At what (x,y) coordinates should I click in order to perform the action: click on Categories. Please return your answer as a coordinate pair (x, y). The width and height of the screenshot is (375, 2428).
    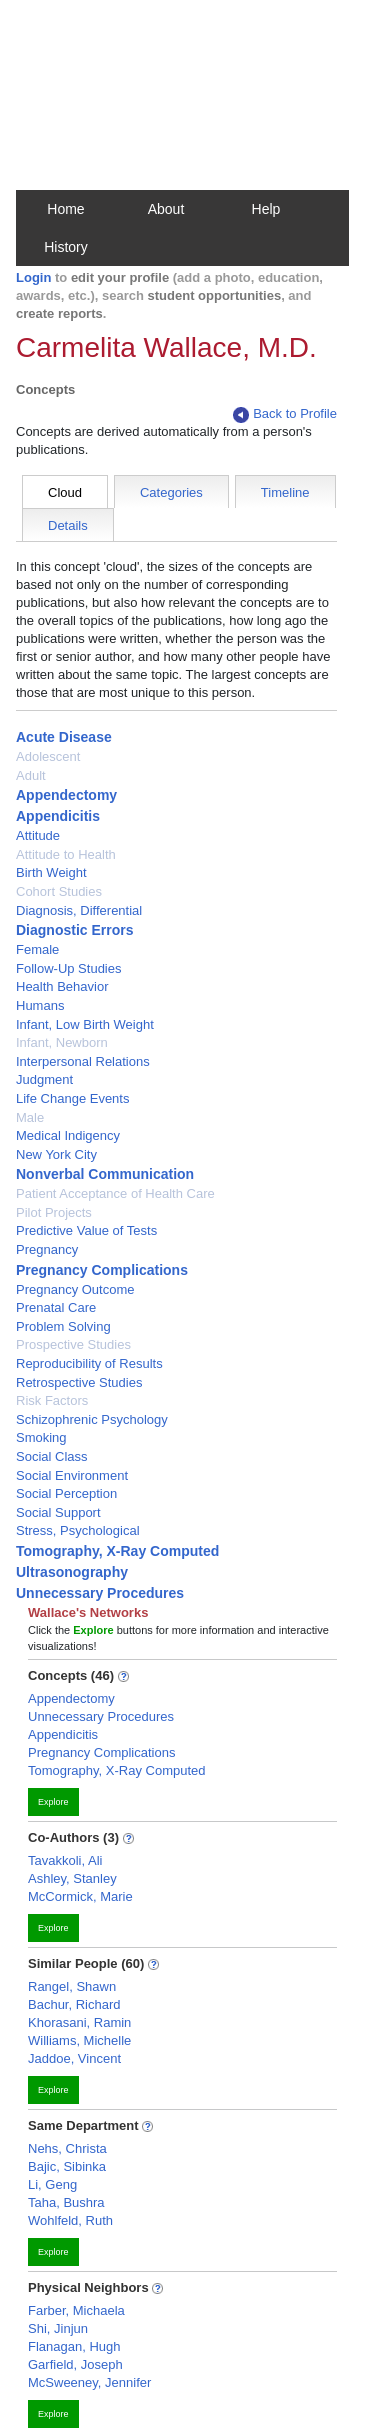
    Looking at the image, I should click on (171, 492).